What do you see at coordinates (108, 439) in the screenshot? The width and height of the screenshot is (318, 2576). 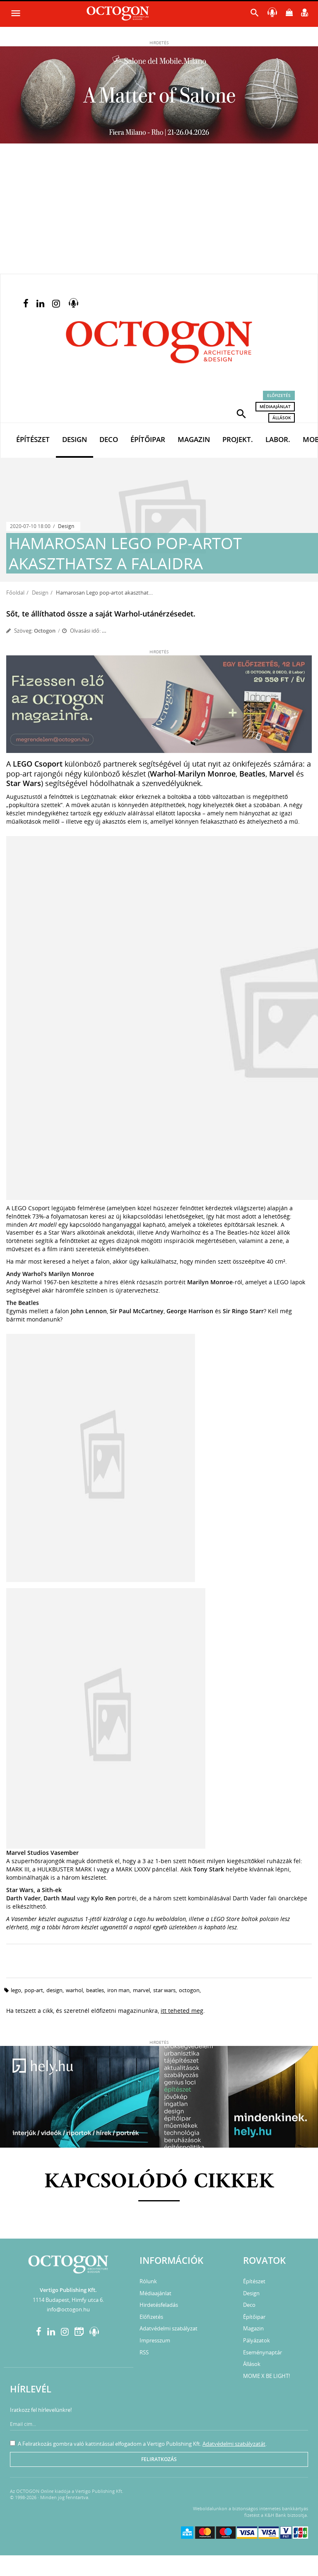 I see `Deco` at bounding box center [108, 439].